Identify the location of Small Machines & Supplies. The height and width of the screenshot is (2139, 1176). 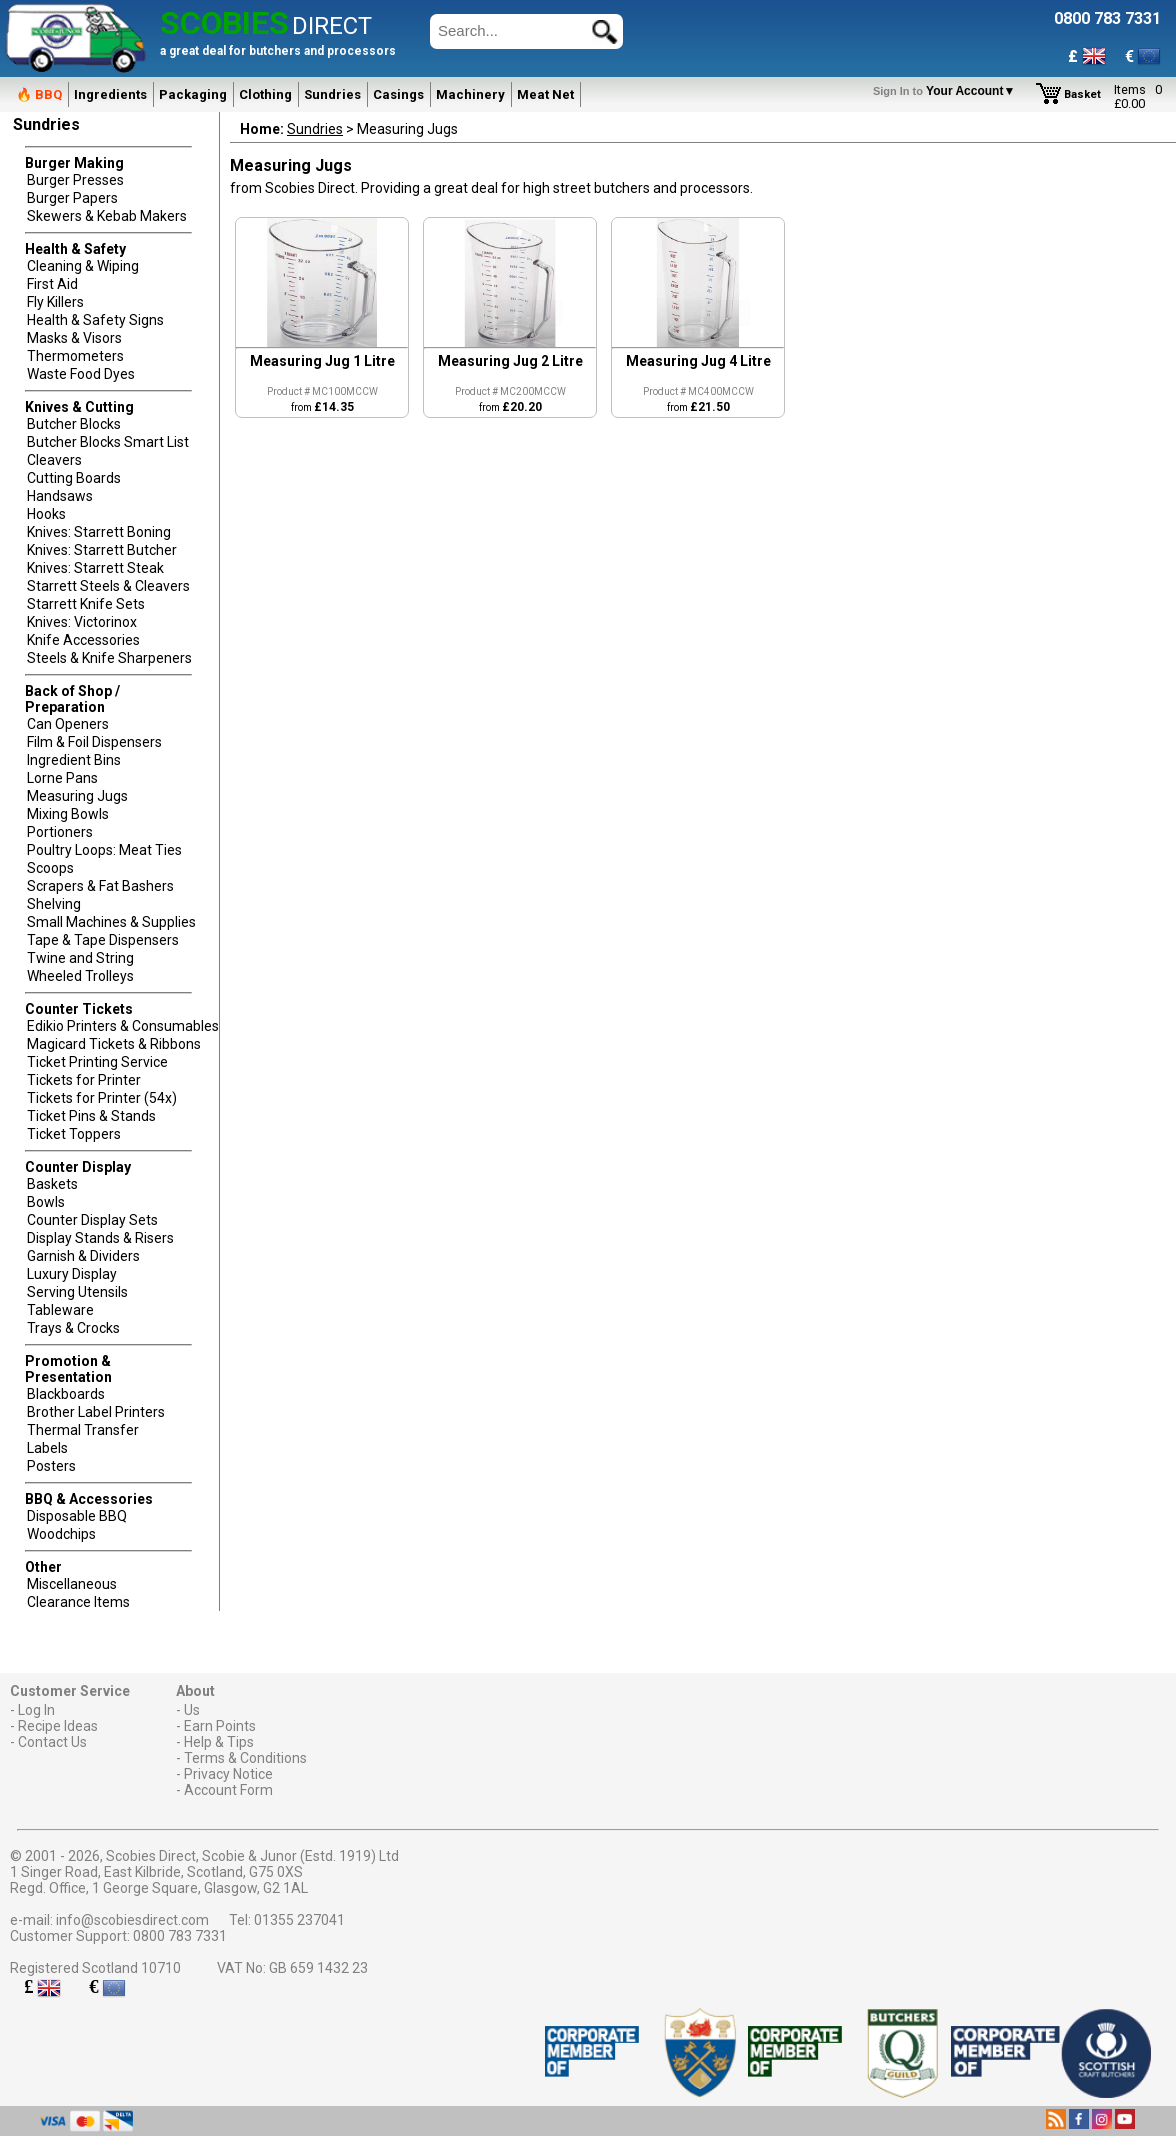
(111, 922).